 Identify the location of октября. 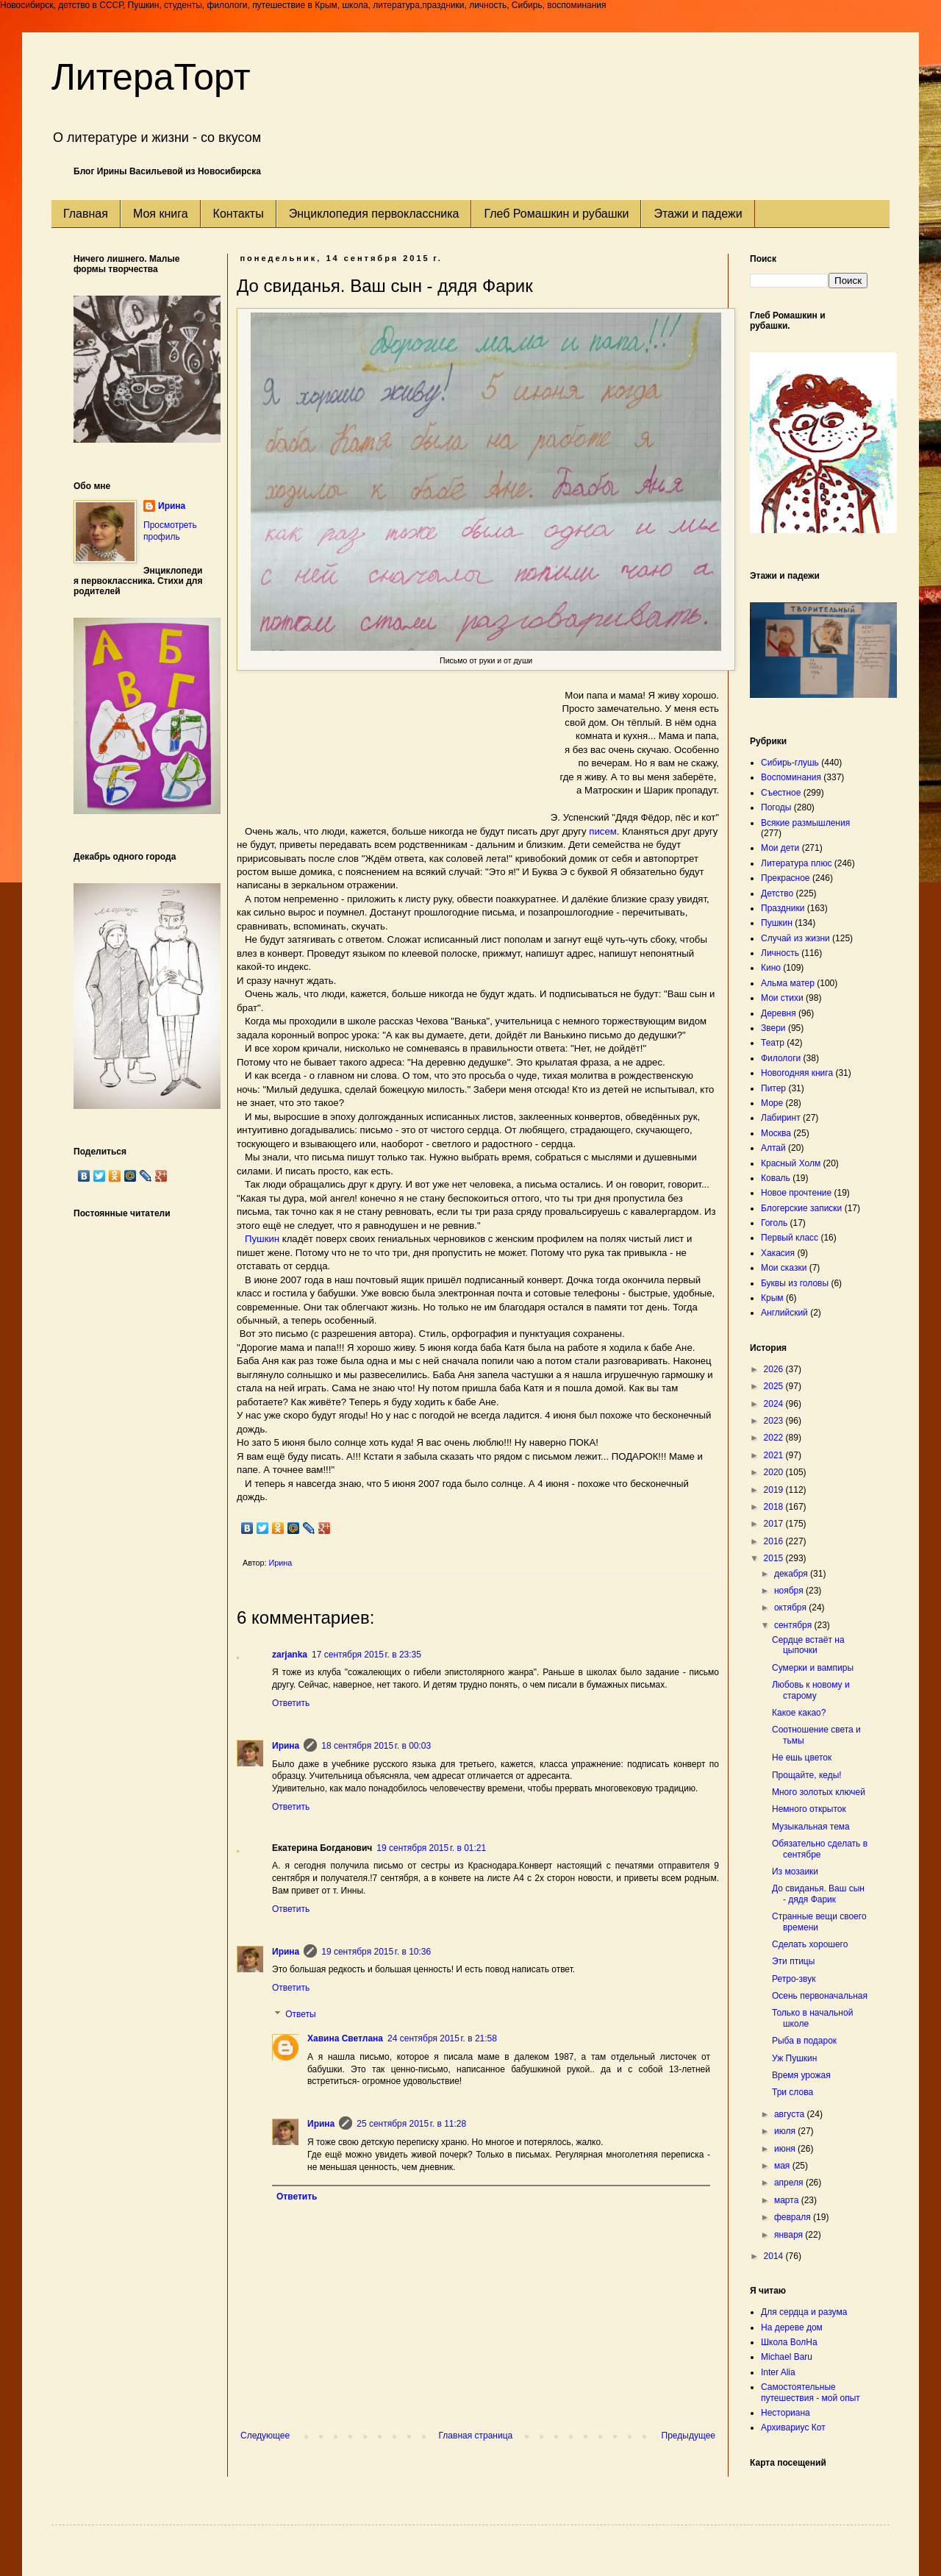
(791, 1607).